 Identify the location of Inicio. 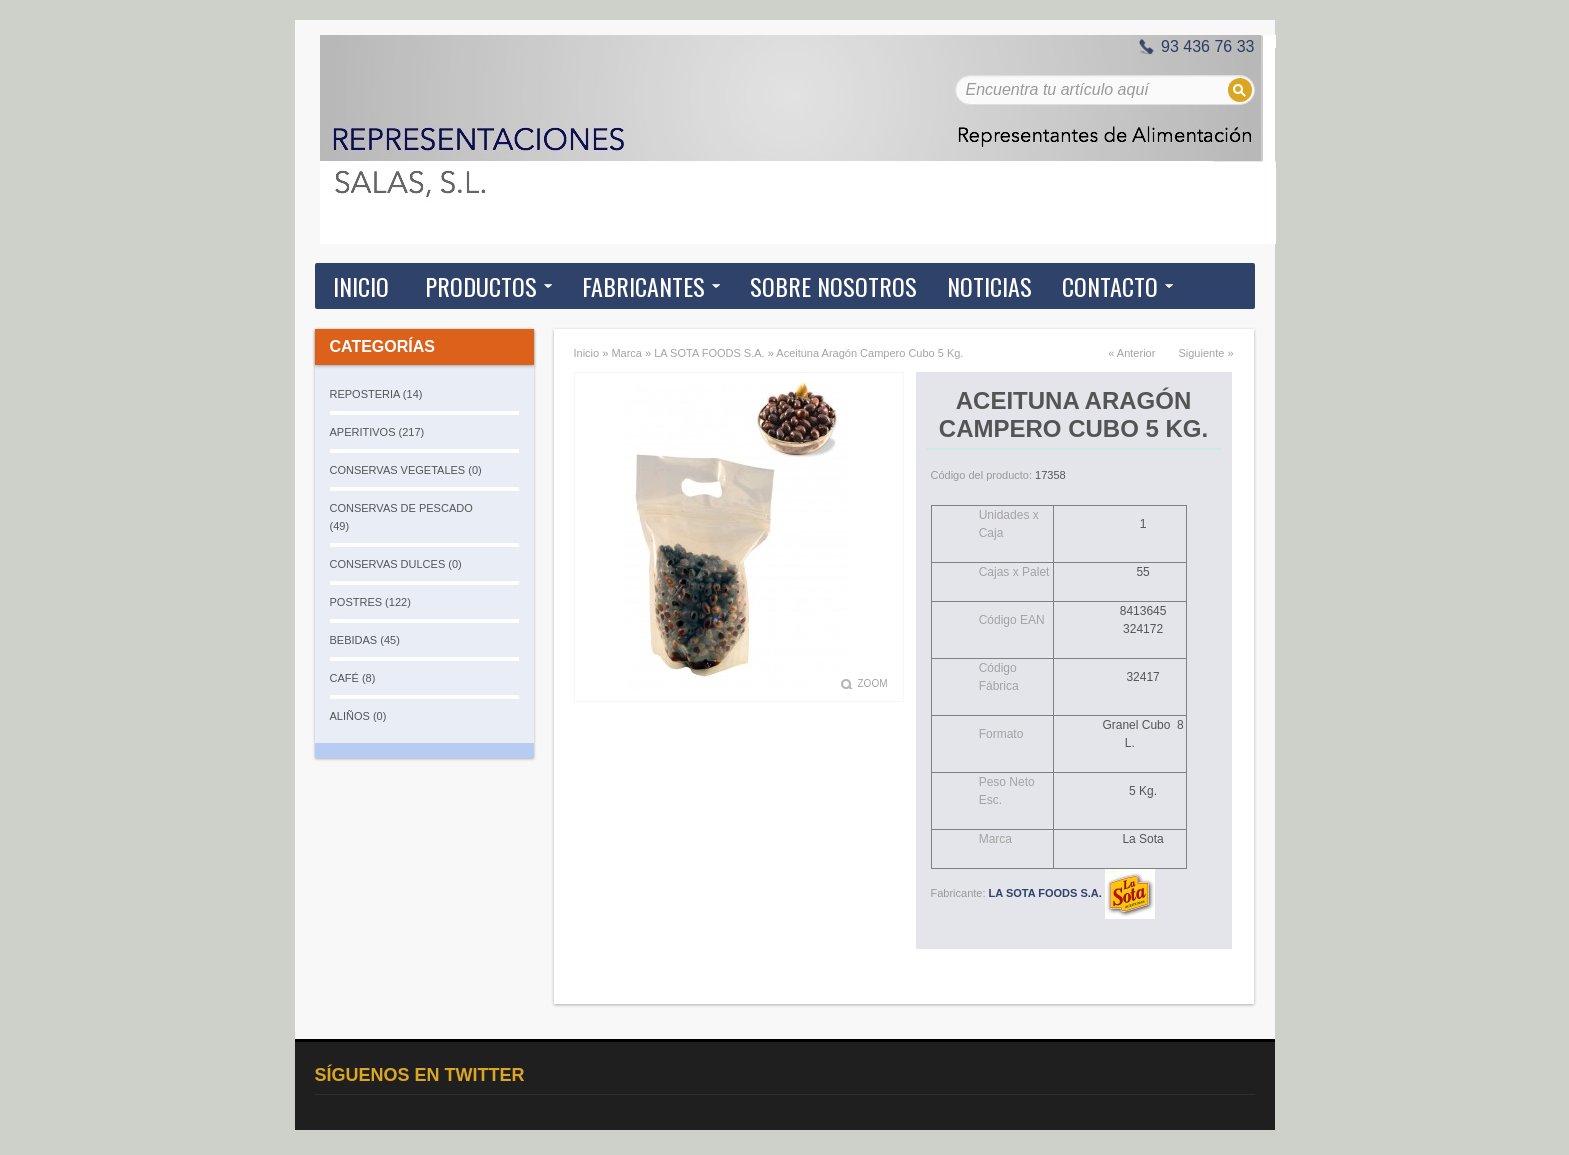
(361, 286).